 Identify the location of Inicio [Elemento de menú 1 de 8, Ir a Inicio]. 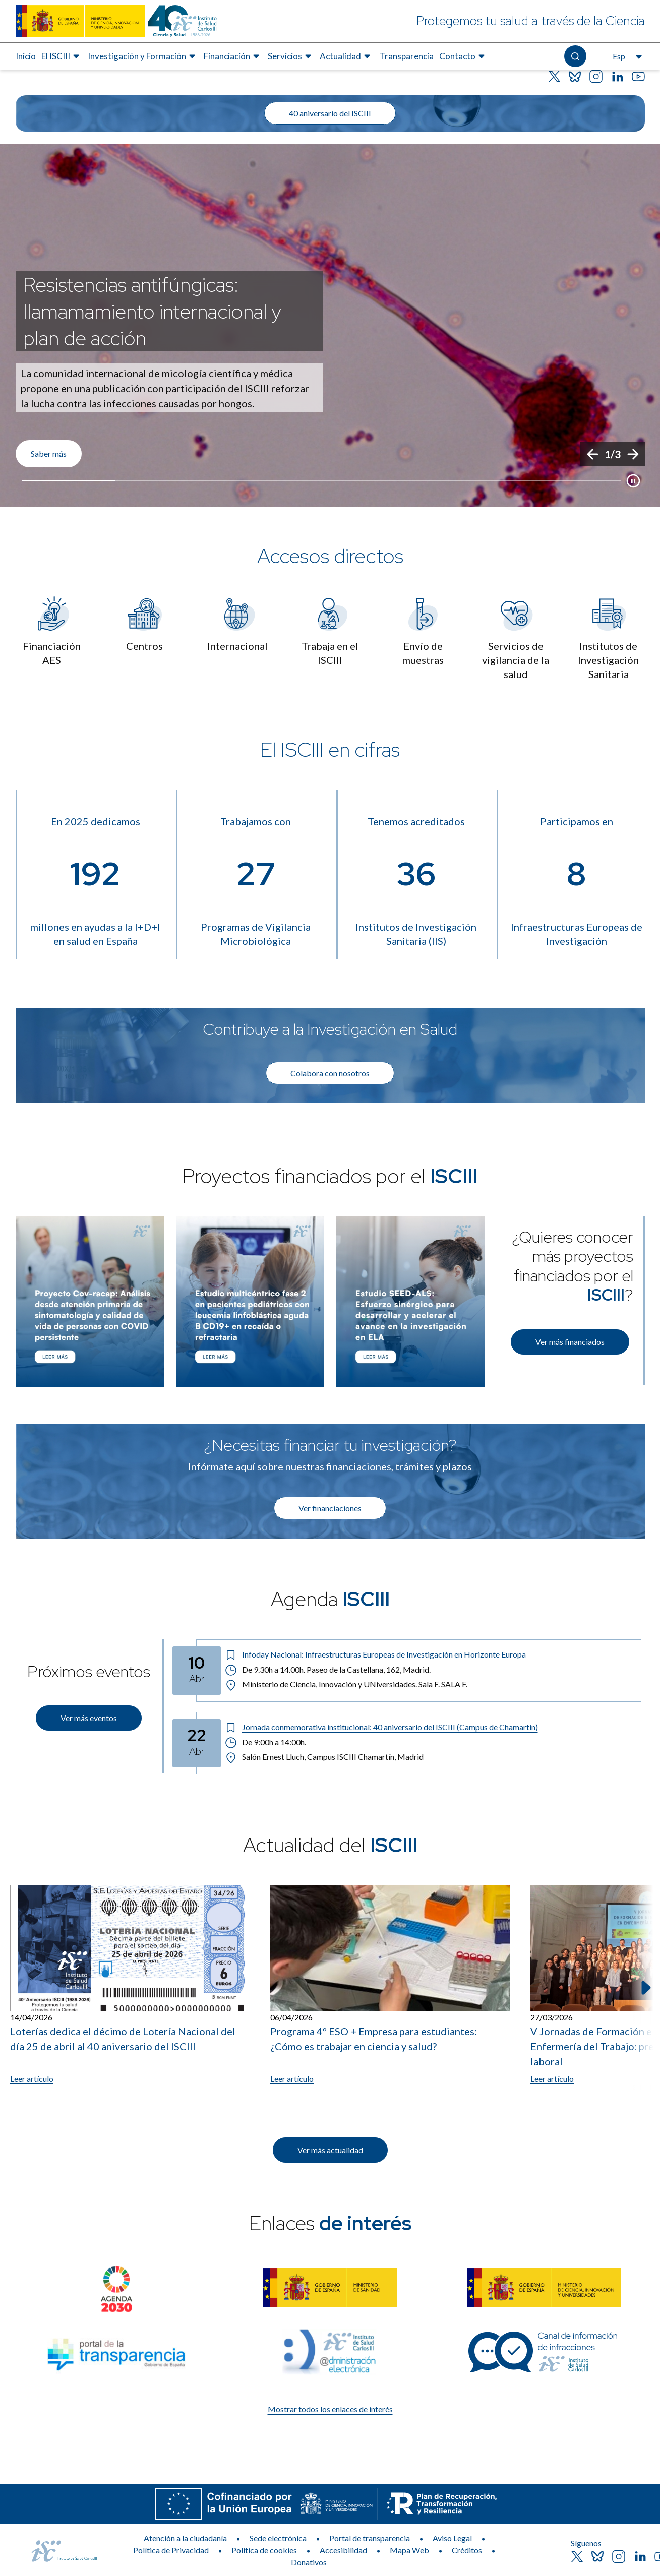
(26, 56).